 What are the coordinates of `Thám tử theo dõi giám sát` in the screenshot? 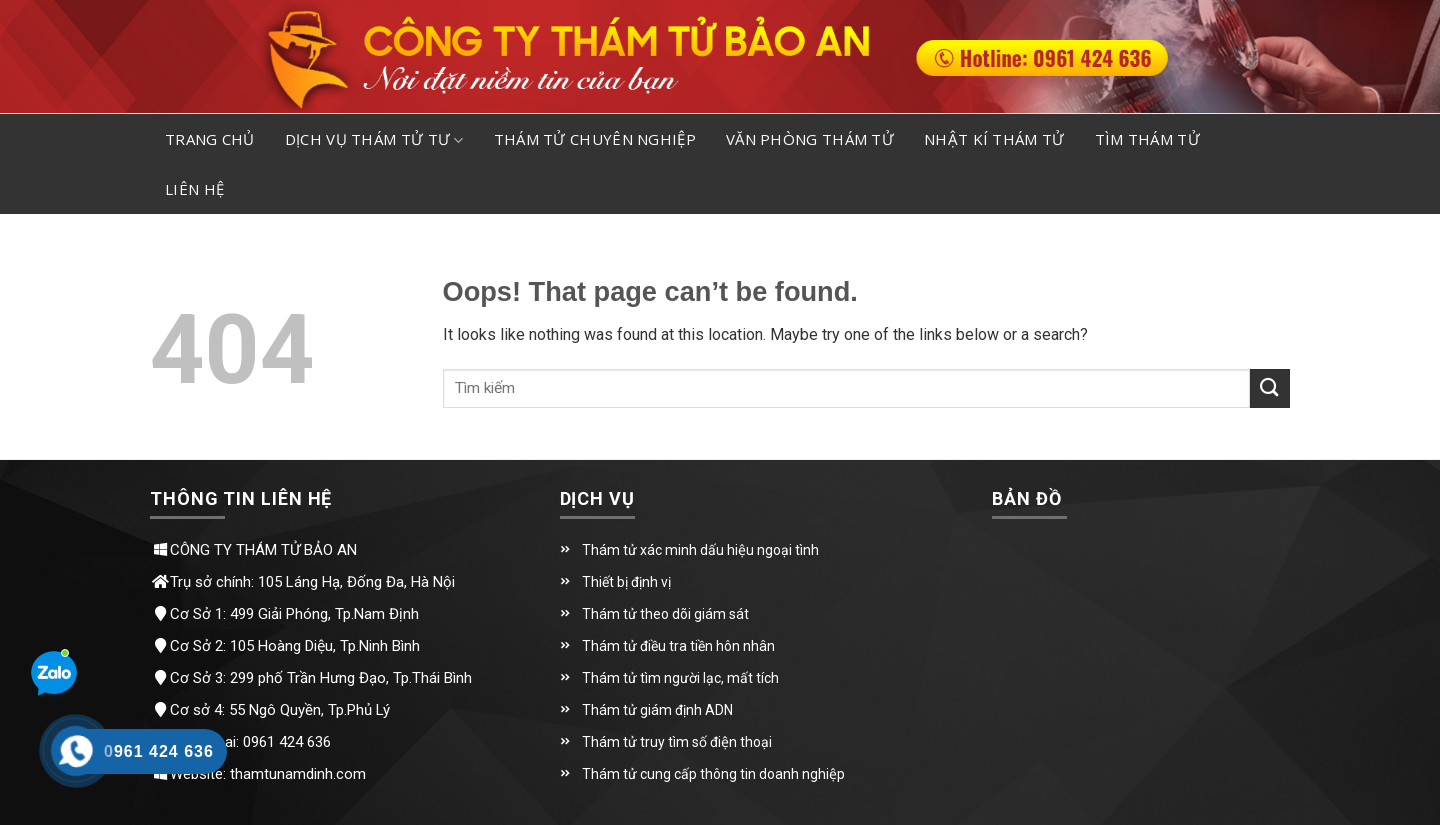 It's located at (665, 614).